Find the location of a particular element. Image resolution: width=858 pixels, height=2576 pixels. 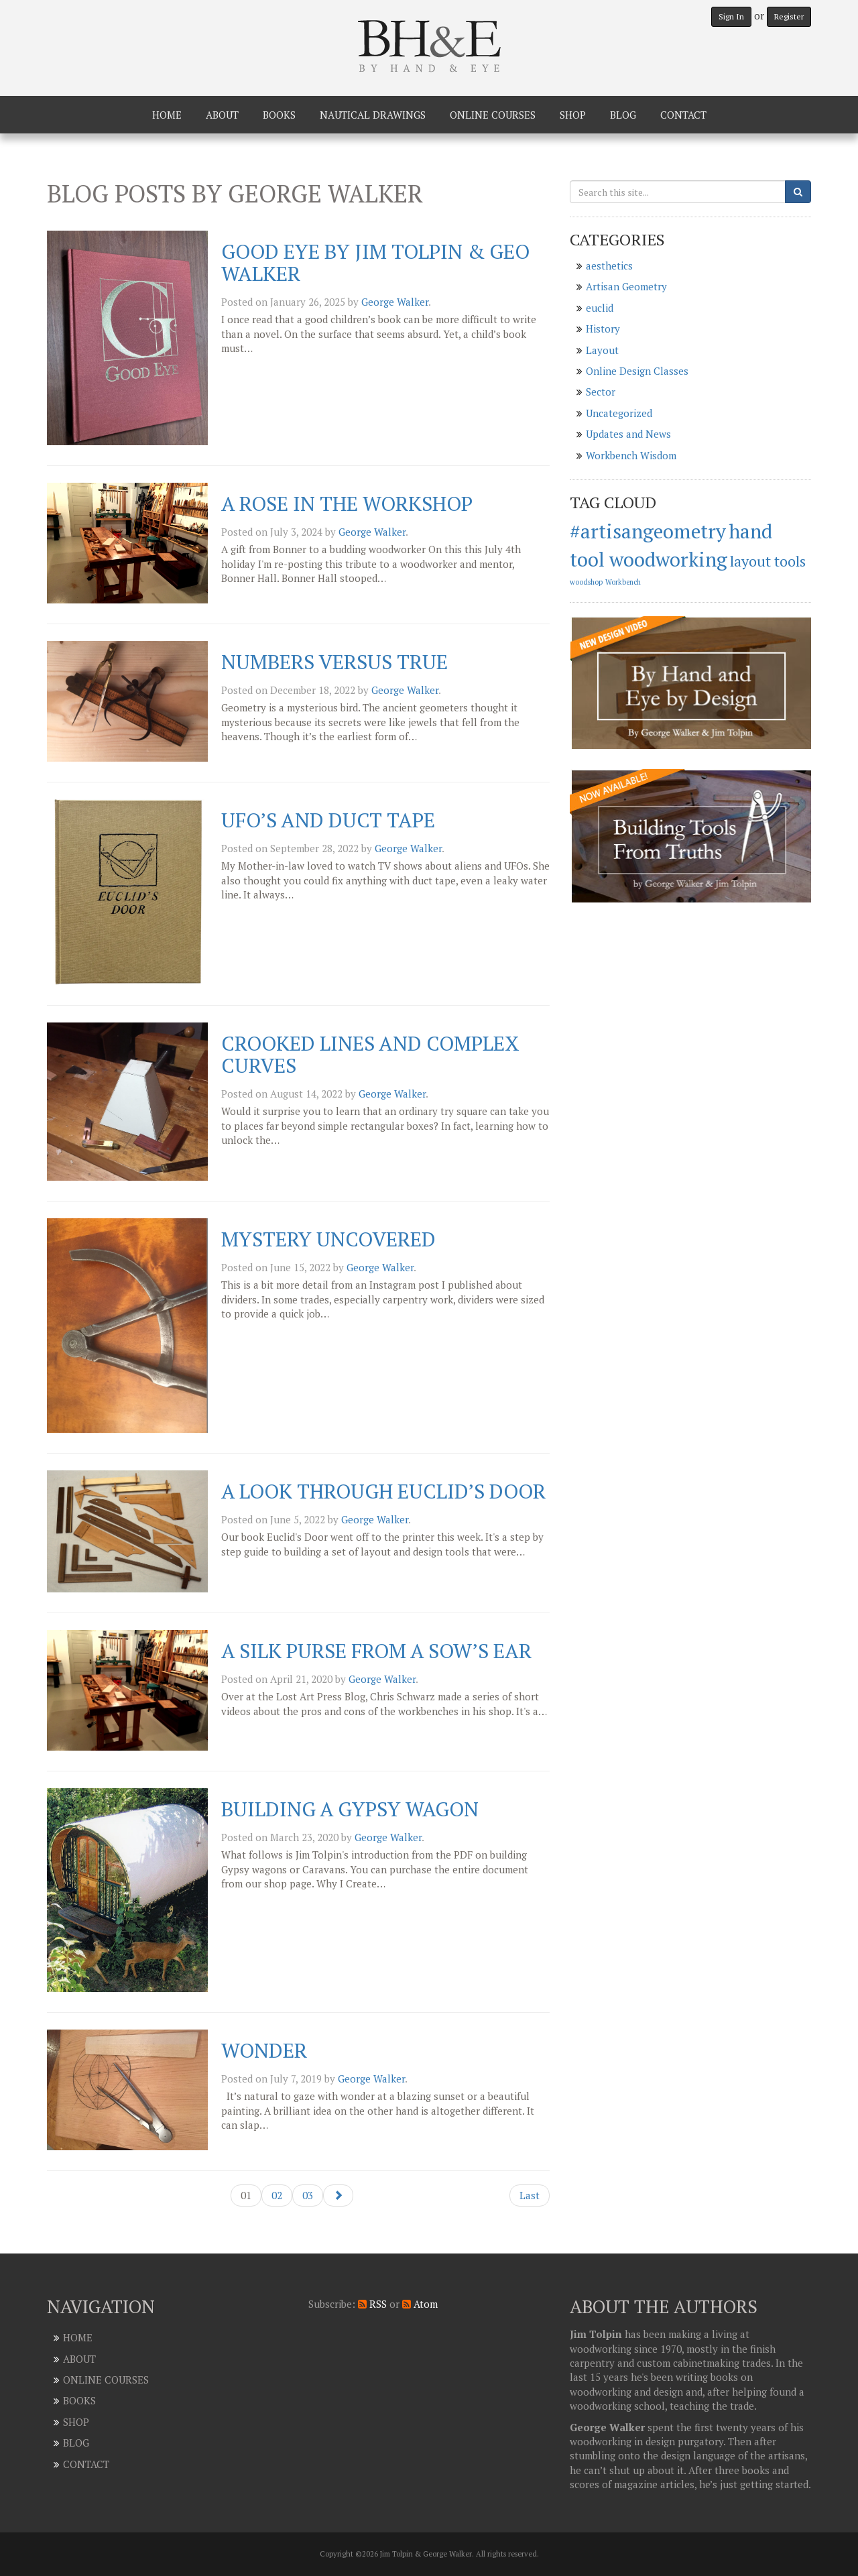

Crooked Lines and Complex Curves is located at coordinates (370, 1054).